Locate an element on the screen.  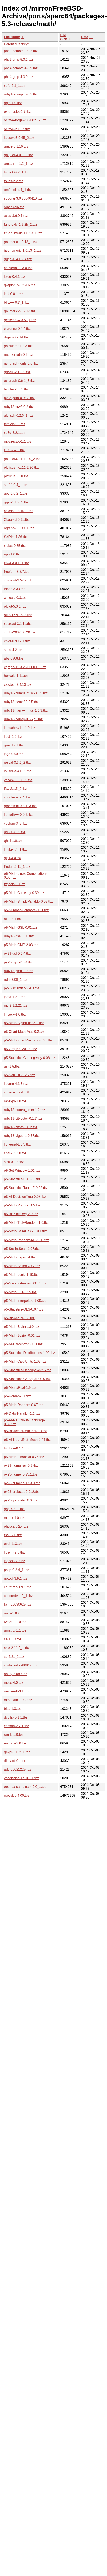
p5-Math-BigInt-1.69.tbz is located at coordinates (21, 1326).